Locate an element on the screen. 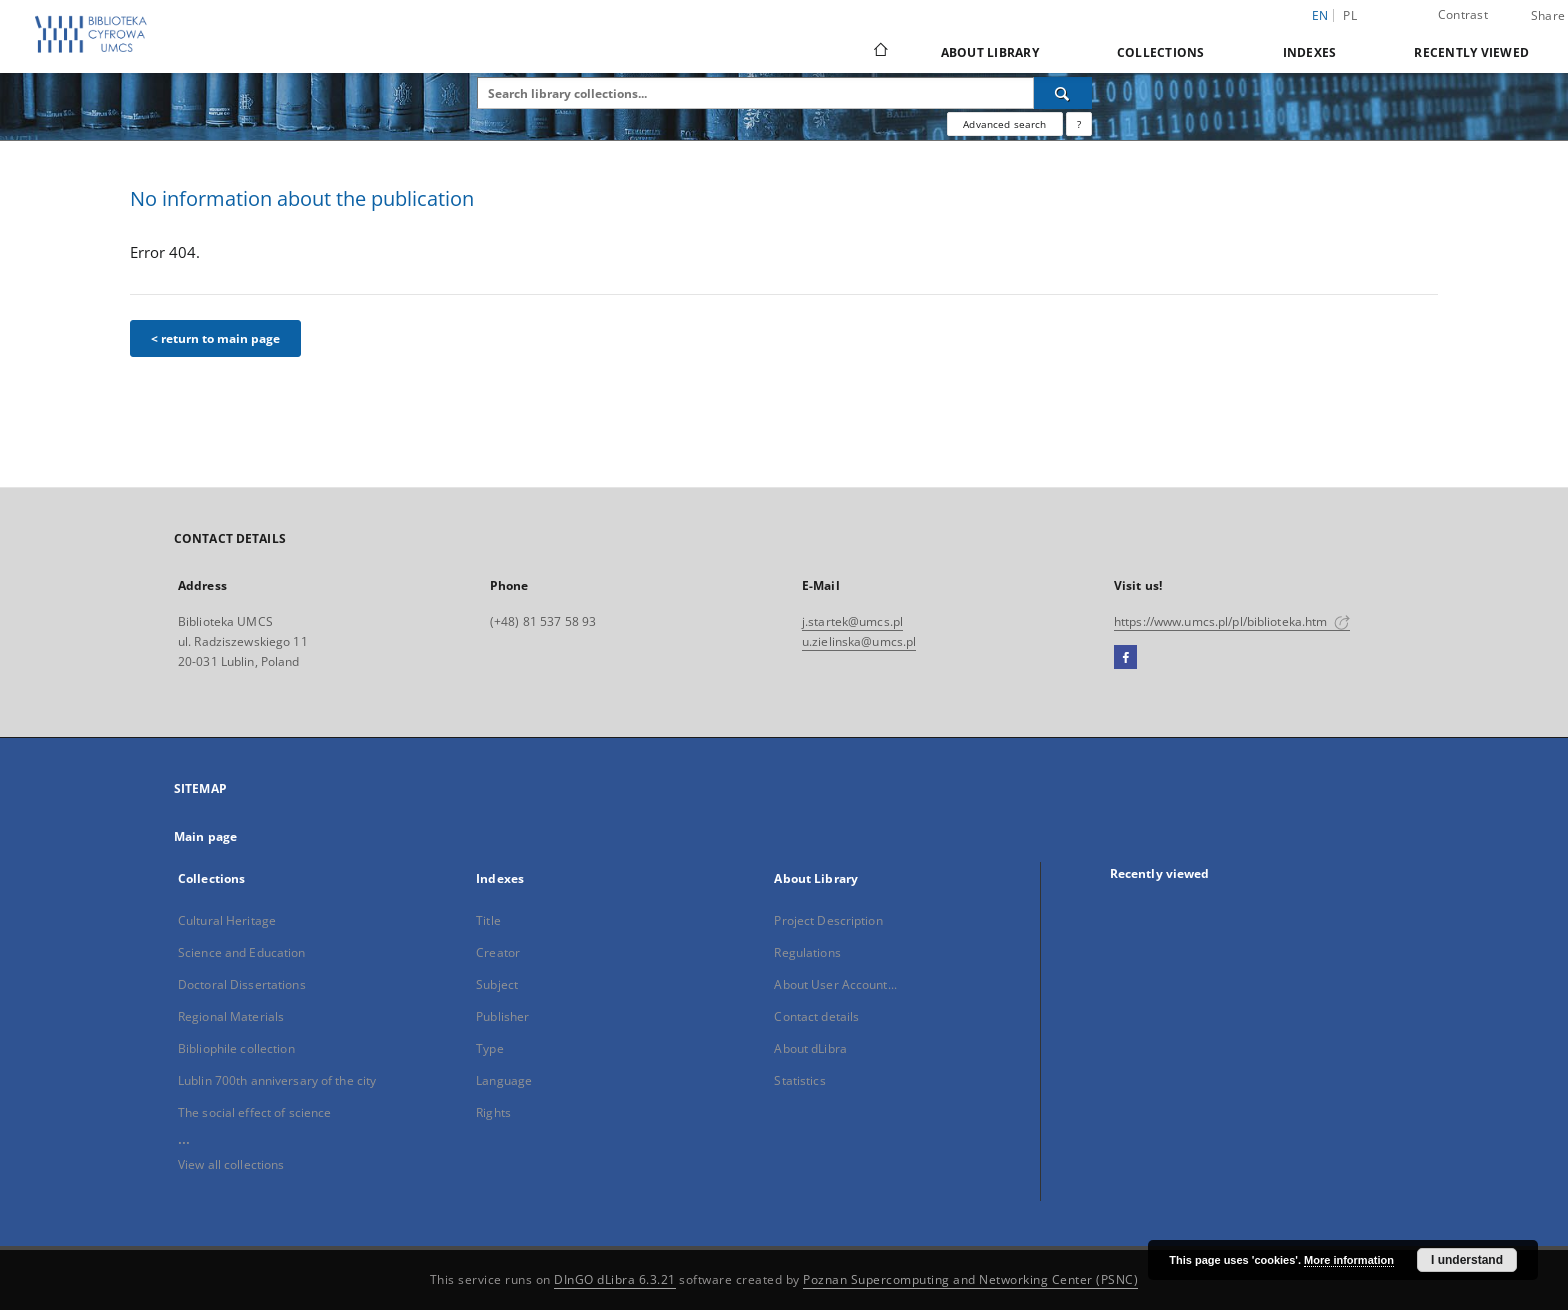 This screenshot has width=1568, height=1310. [Main page] is located at coordinates (879, 52).